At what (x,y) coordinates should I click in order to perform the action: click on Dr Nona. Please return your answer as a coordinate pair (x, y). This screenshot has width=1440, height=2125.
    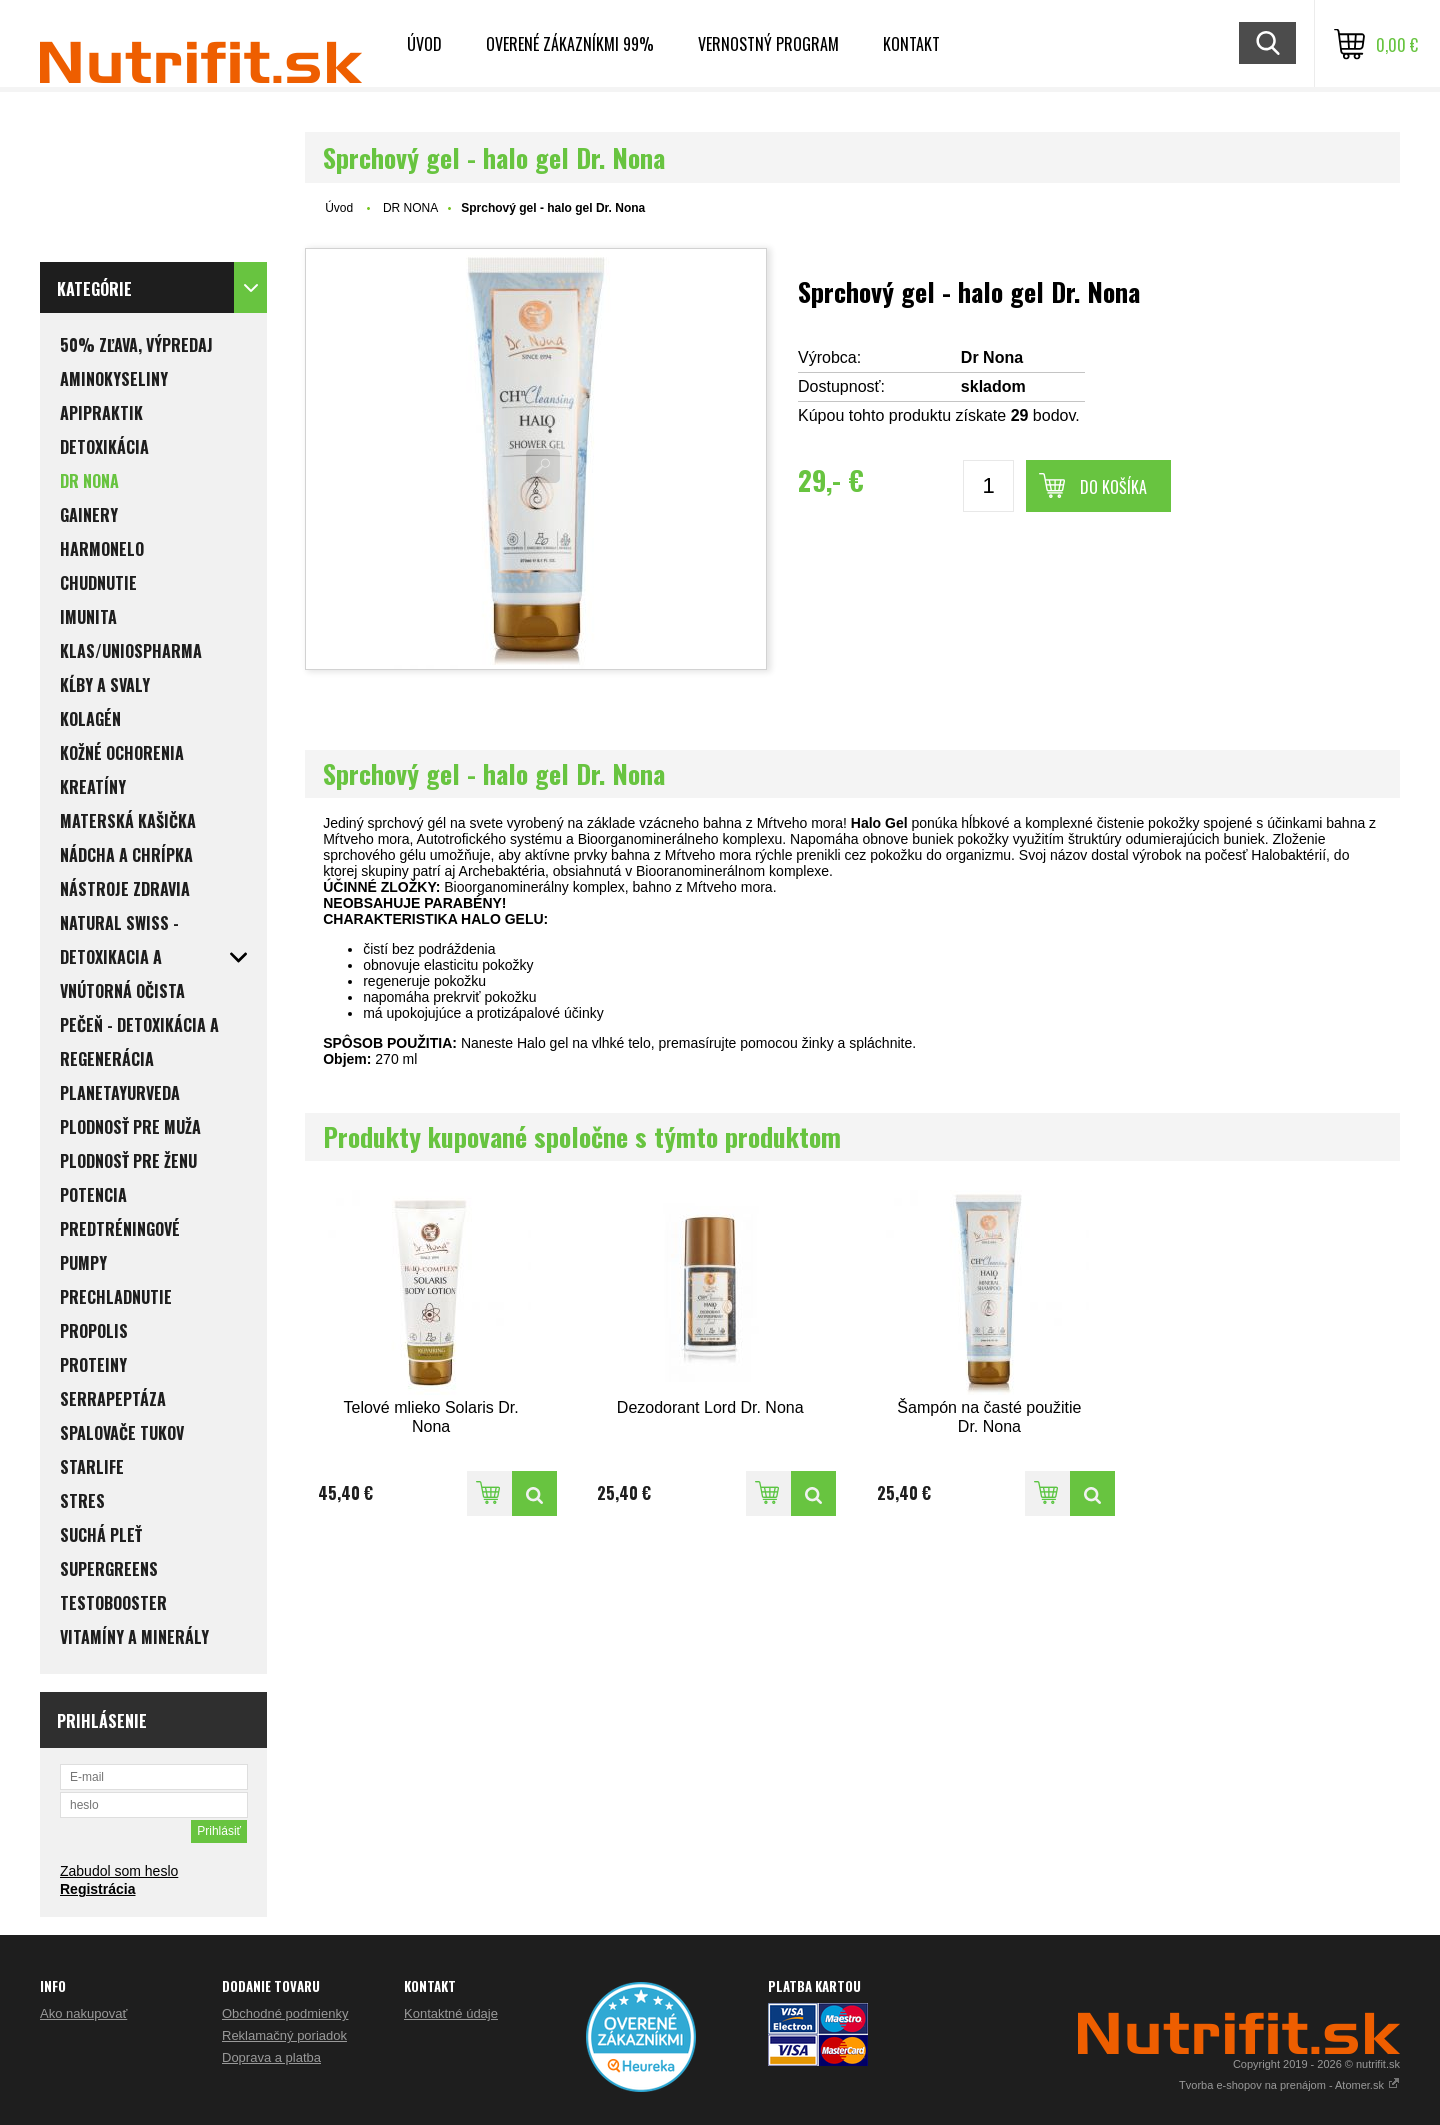
    Looking at the image, I should click on (992, 357).